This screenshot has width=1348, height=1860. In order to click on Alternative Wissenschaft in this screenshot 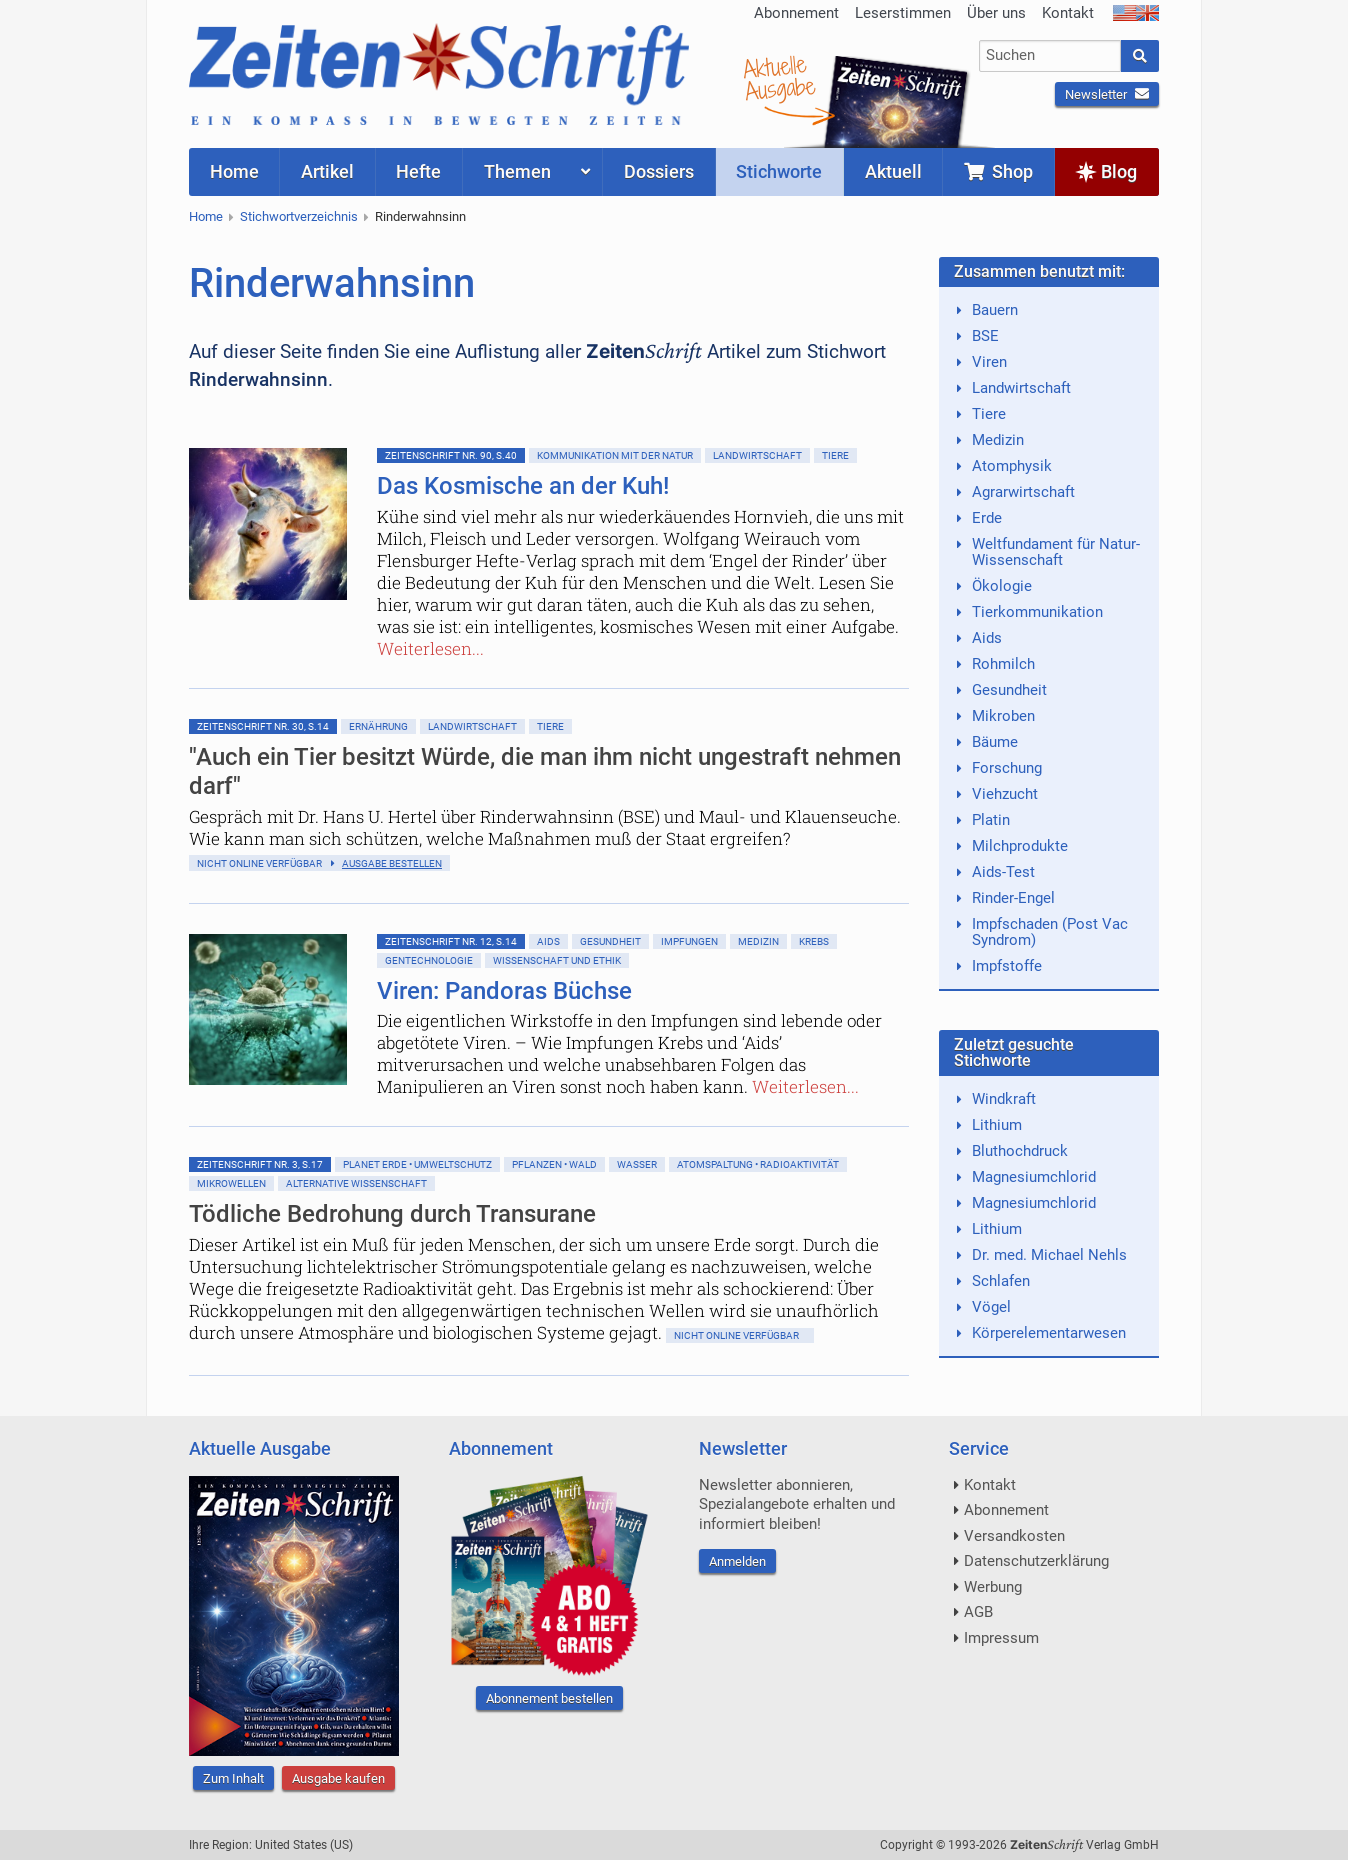, I will do `click(356, 1183)`.